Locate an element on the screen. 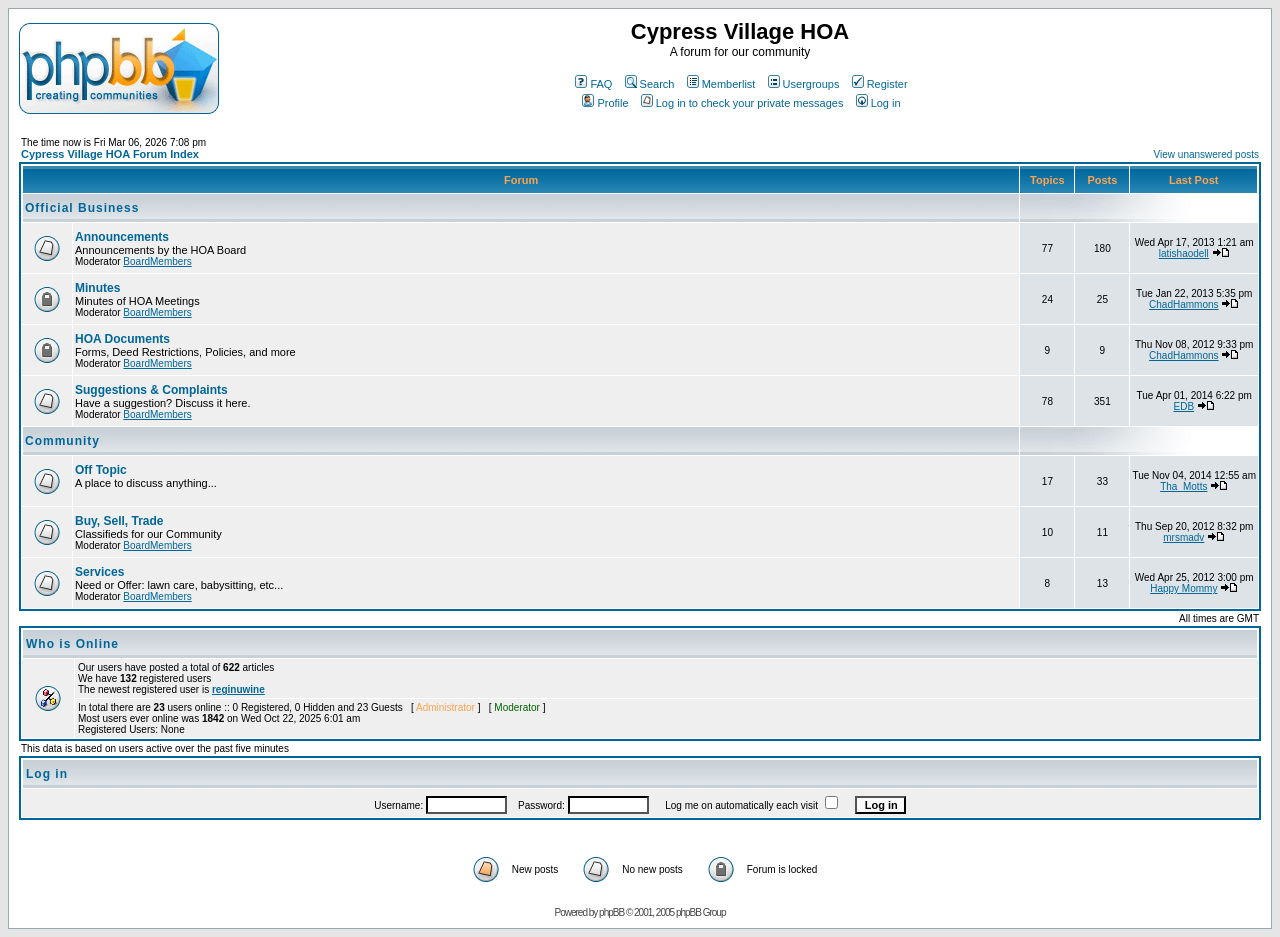 The width and height of the screenshot is (1280, 937). EDB is located at coordinates (1184, 406).